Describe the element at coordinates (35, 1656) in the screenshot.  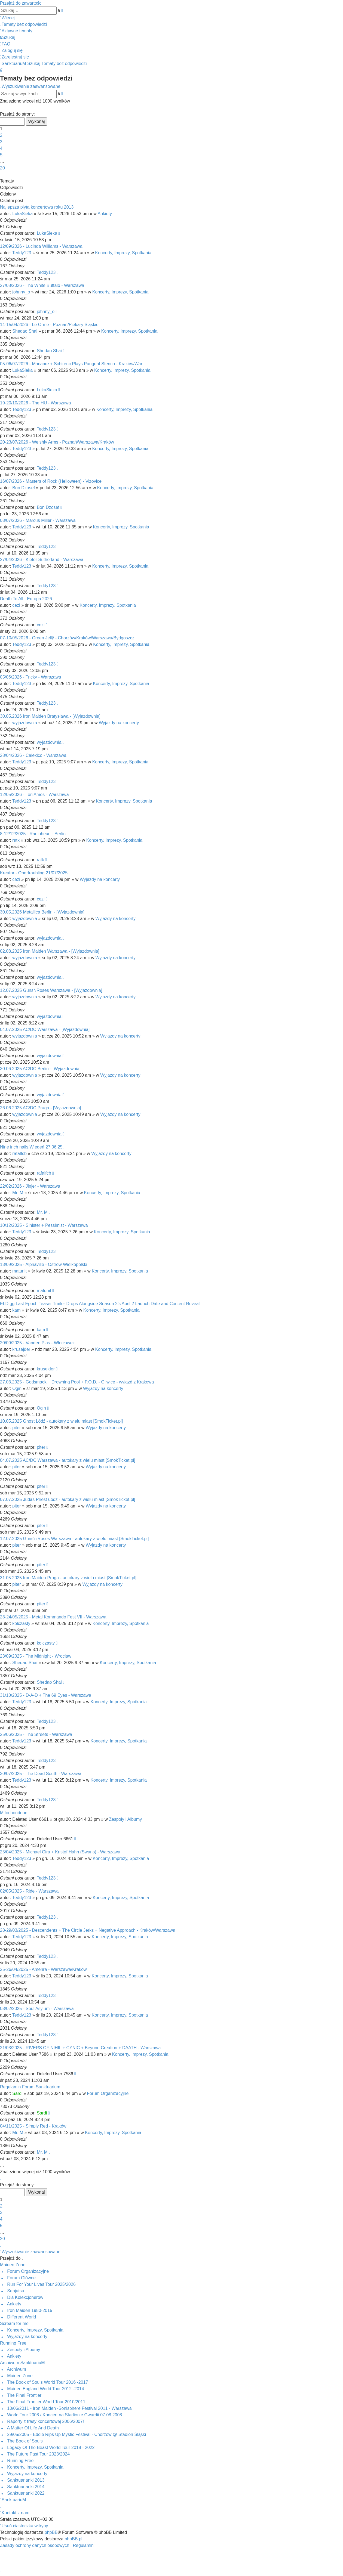
I see `23/09/2025 - The Midnight - Wrocław` at that location.